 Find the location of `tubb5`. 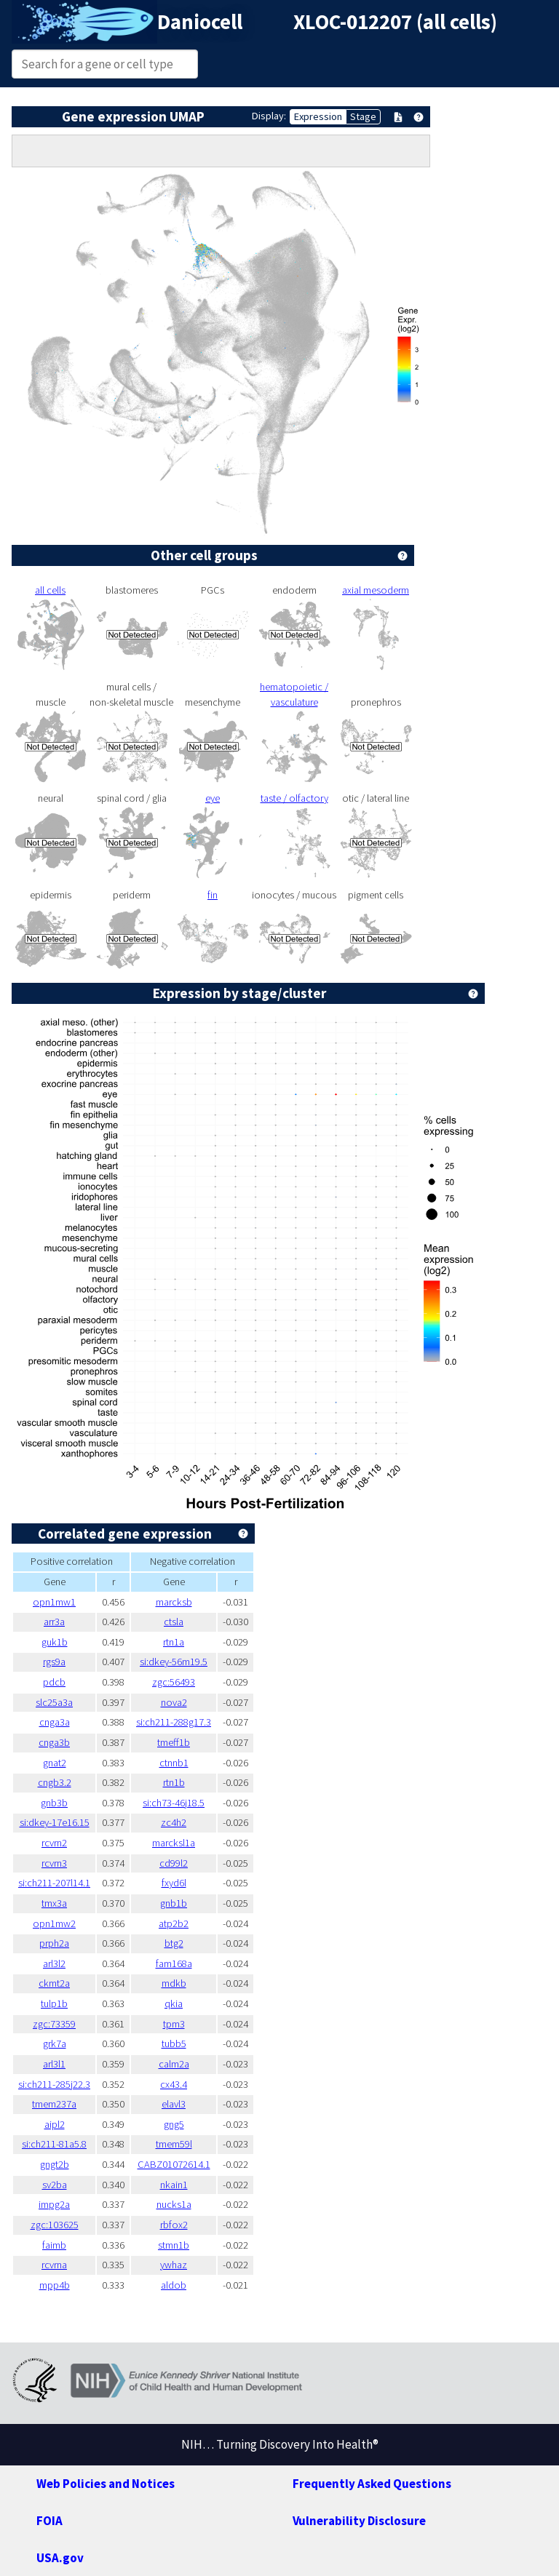

tubb5 is located at coordinates (174, 2043).